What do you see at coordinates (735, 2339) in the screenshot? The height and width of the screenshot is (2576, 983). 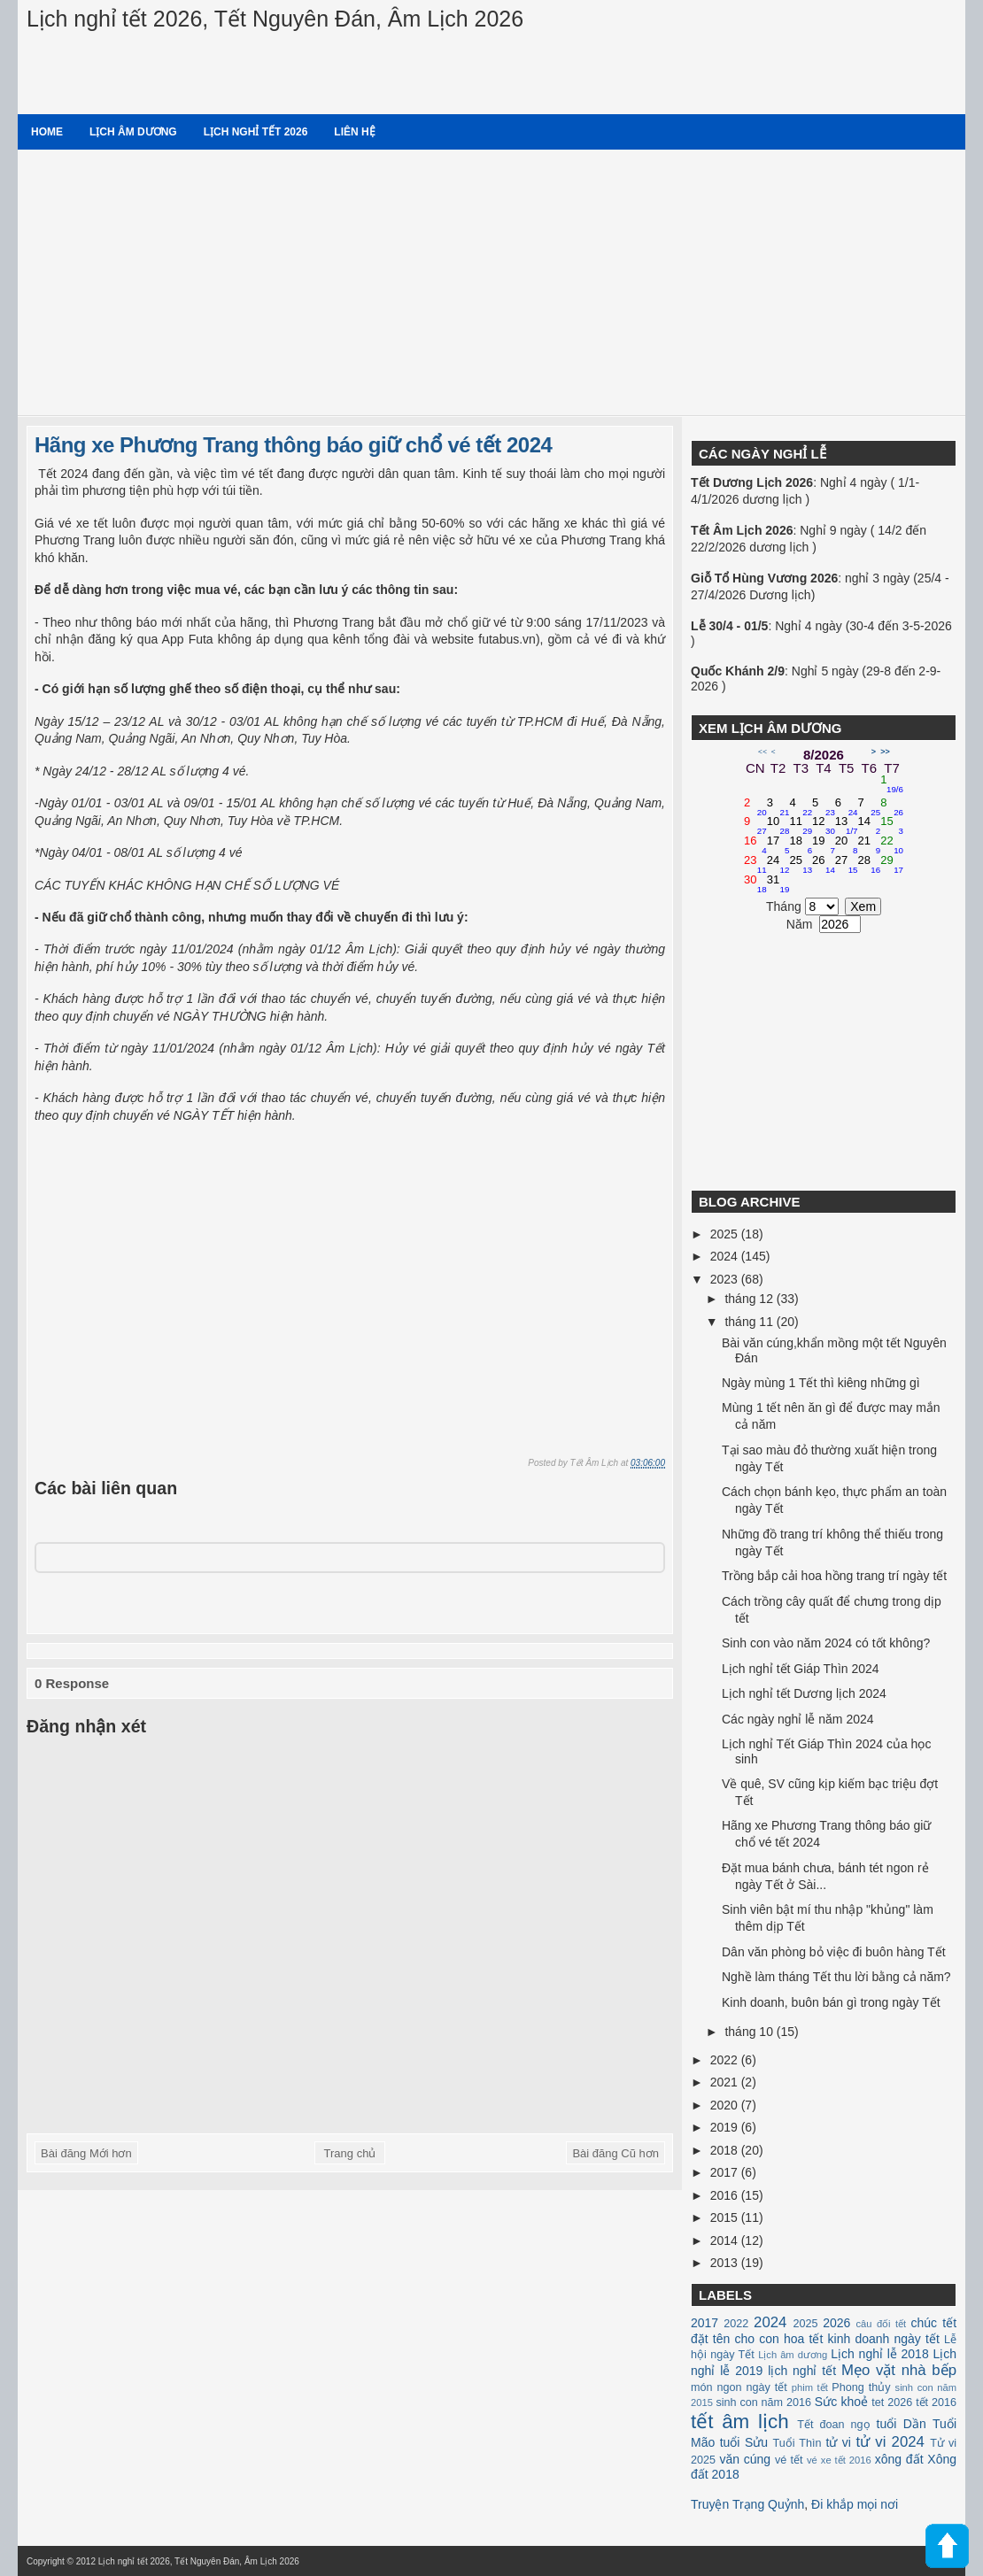 I see `đặt tên cho con` at bounding box center [735, 2339].